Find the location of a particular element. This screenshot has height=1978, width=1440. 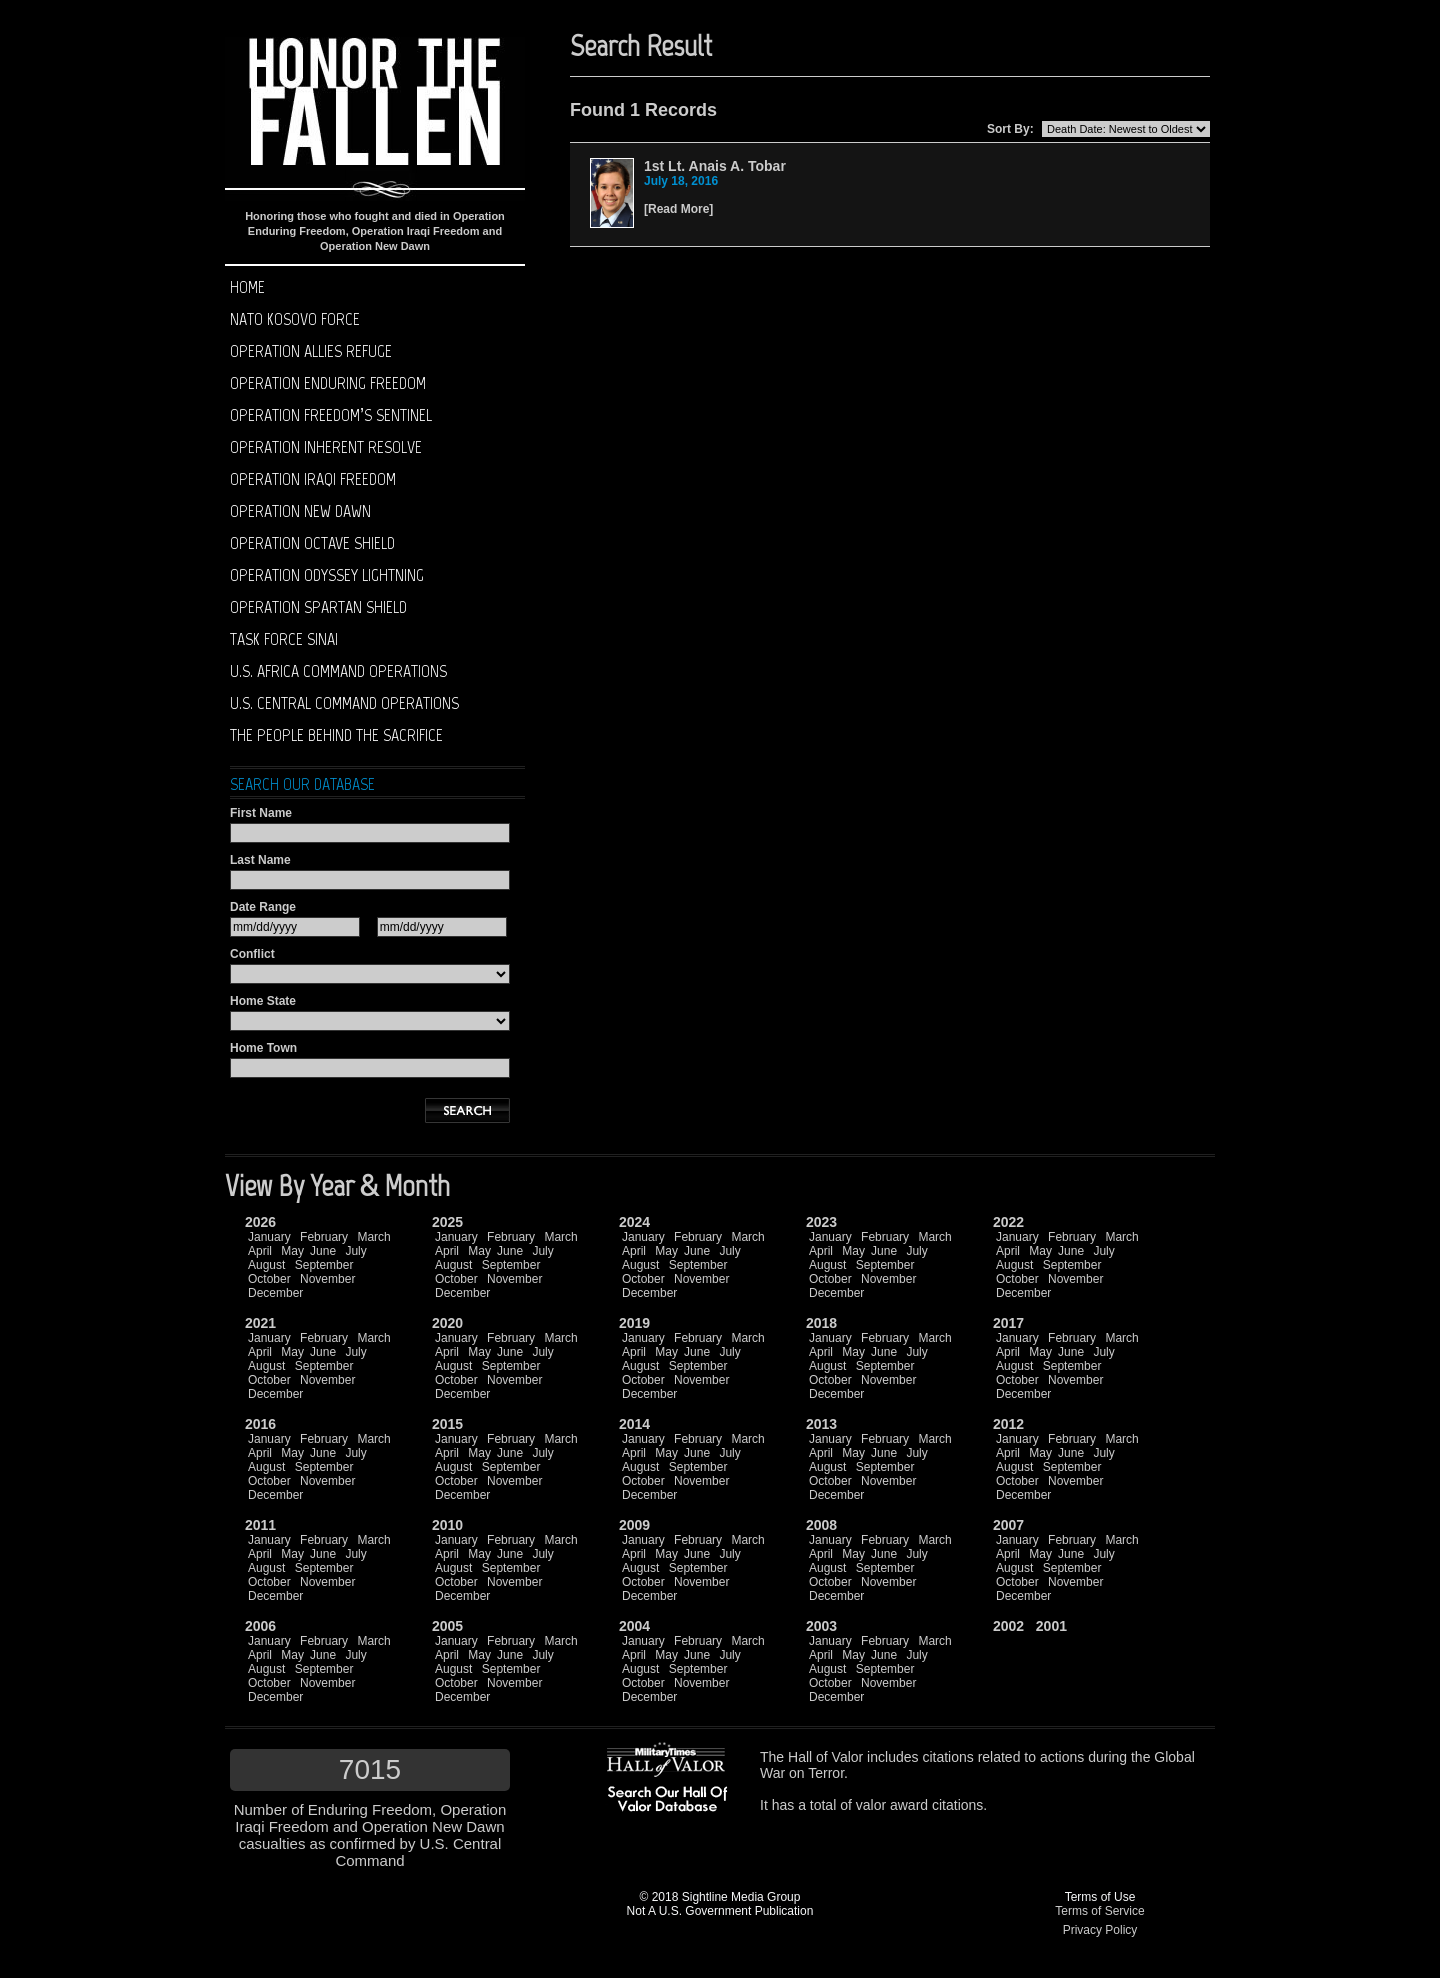

2018 is located at coordinates (821, 1323).